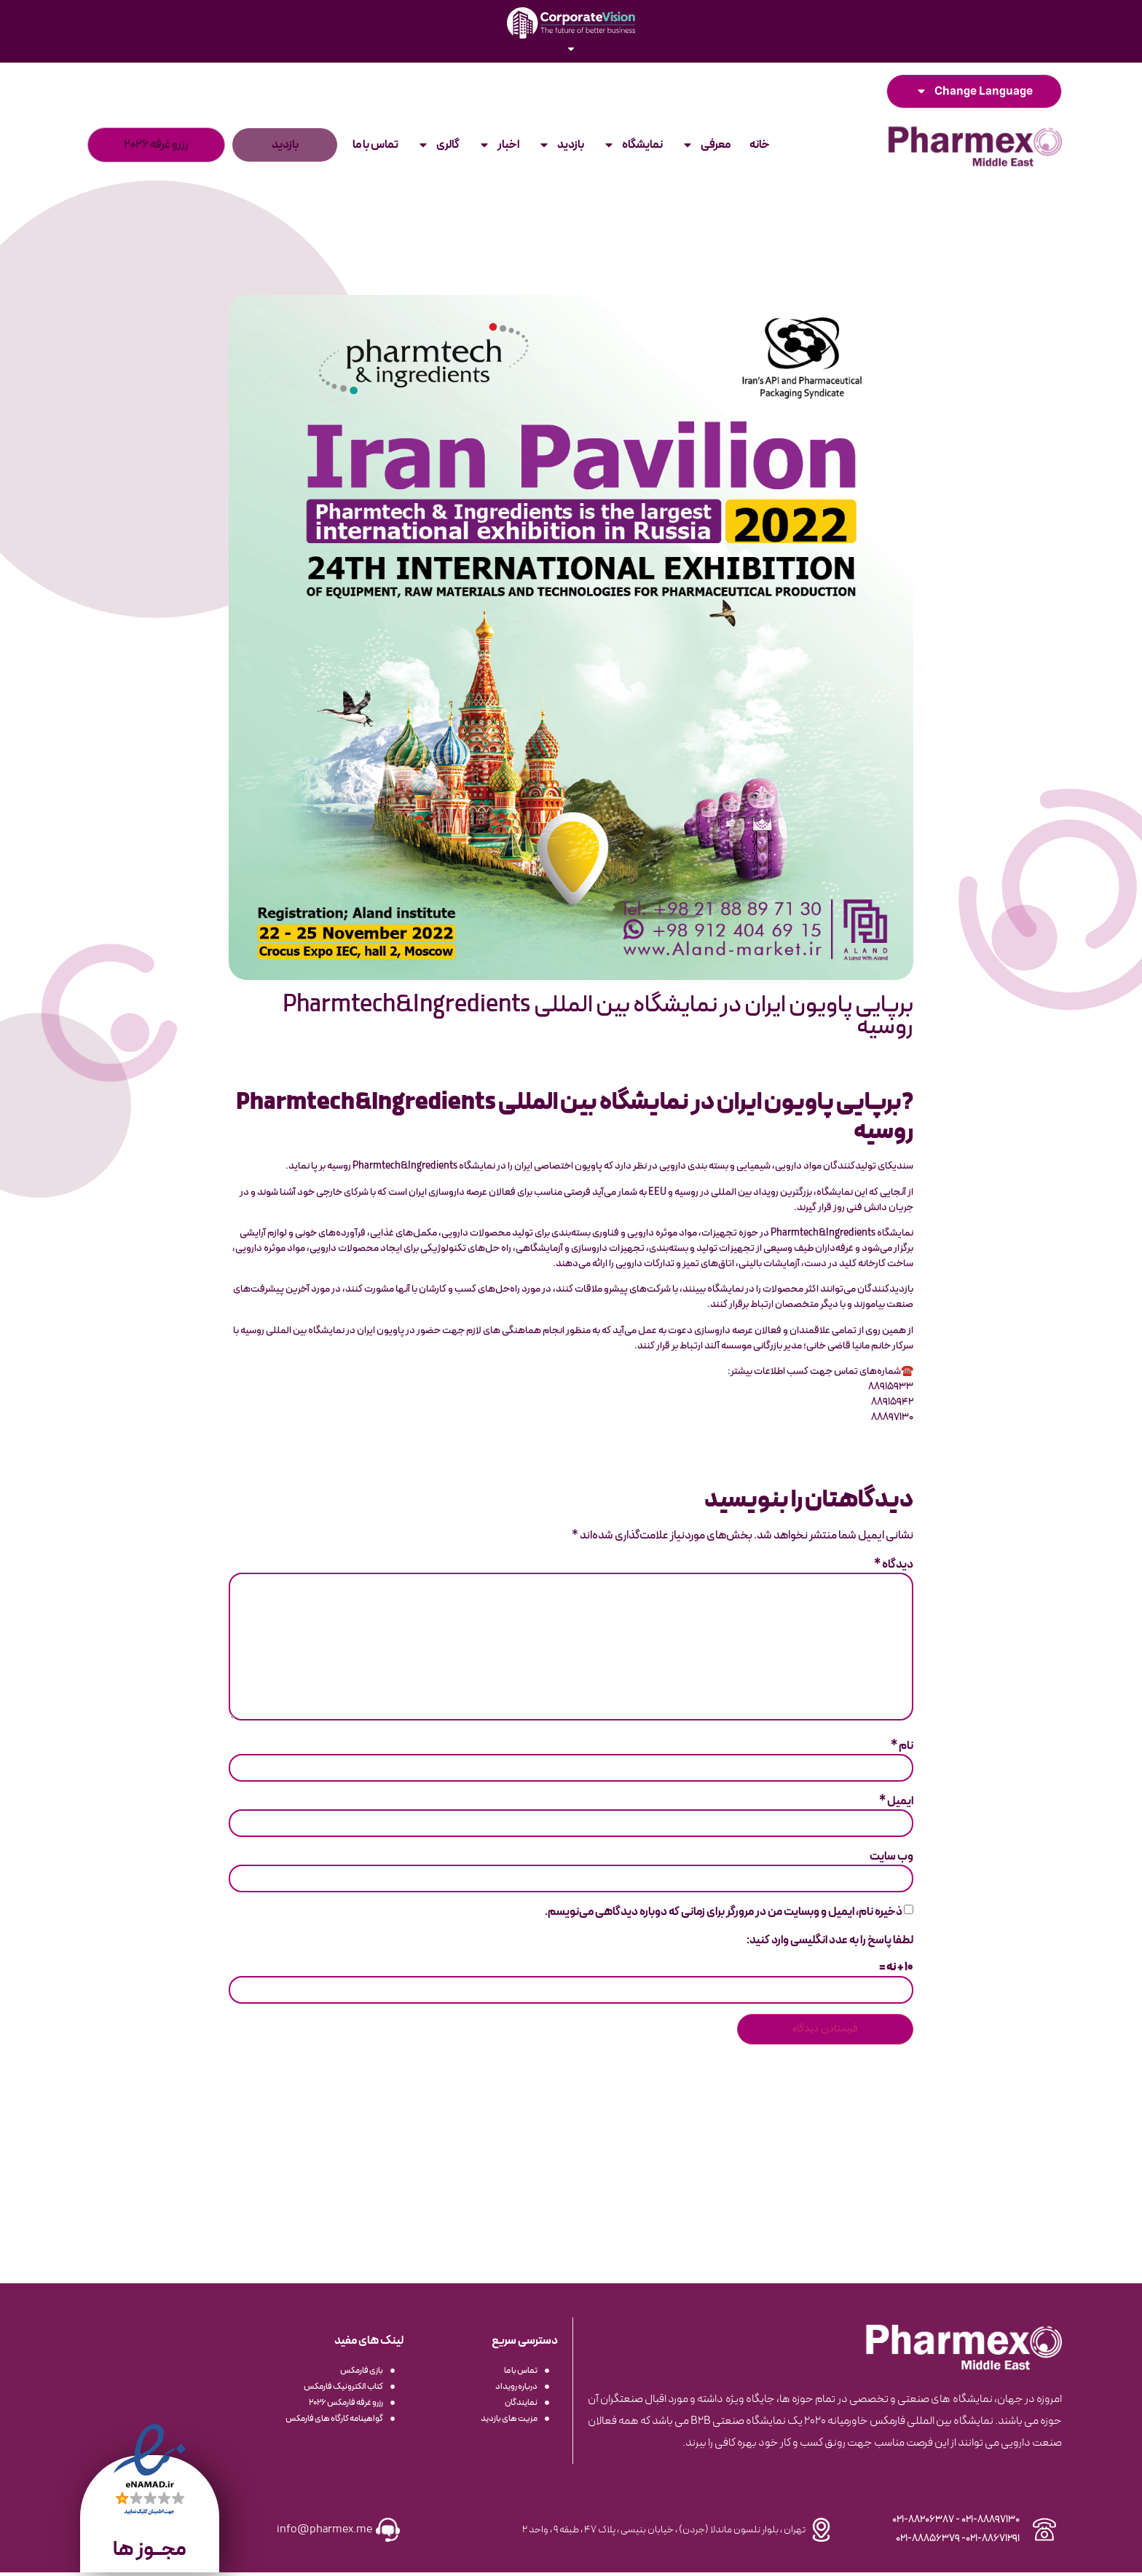  I want to click on نمایشگاه, so click(633, 145).